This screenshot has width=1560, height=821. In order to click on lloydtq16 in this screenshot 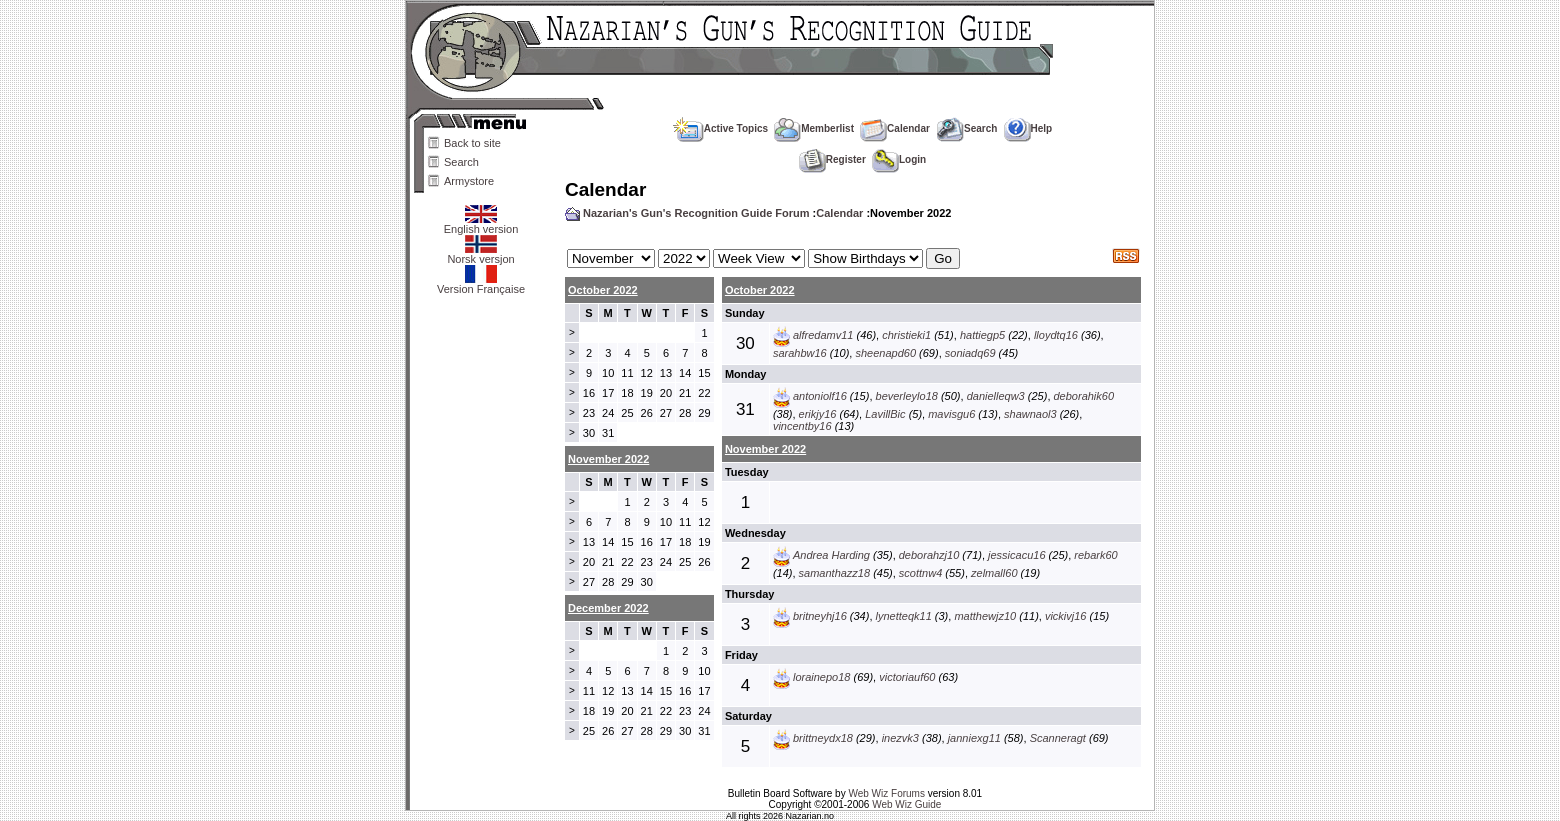, I will do `click(1056, 335)`.